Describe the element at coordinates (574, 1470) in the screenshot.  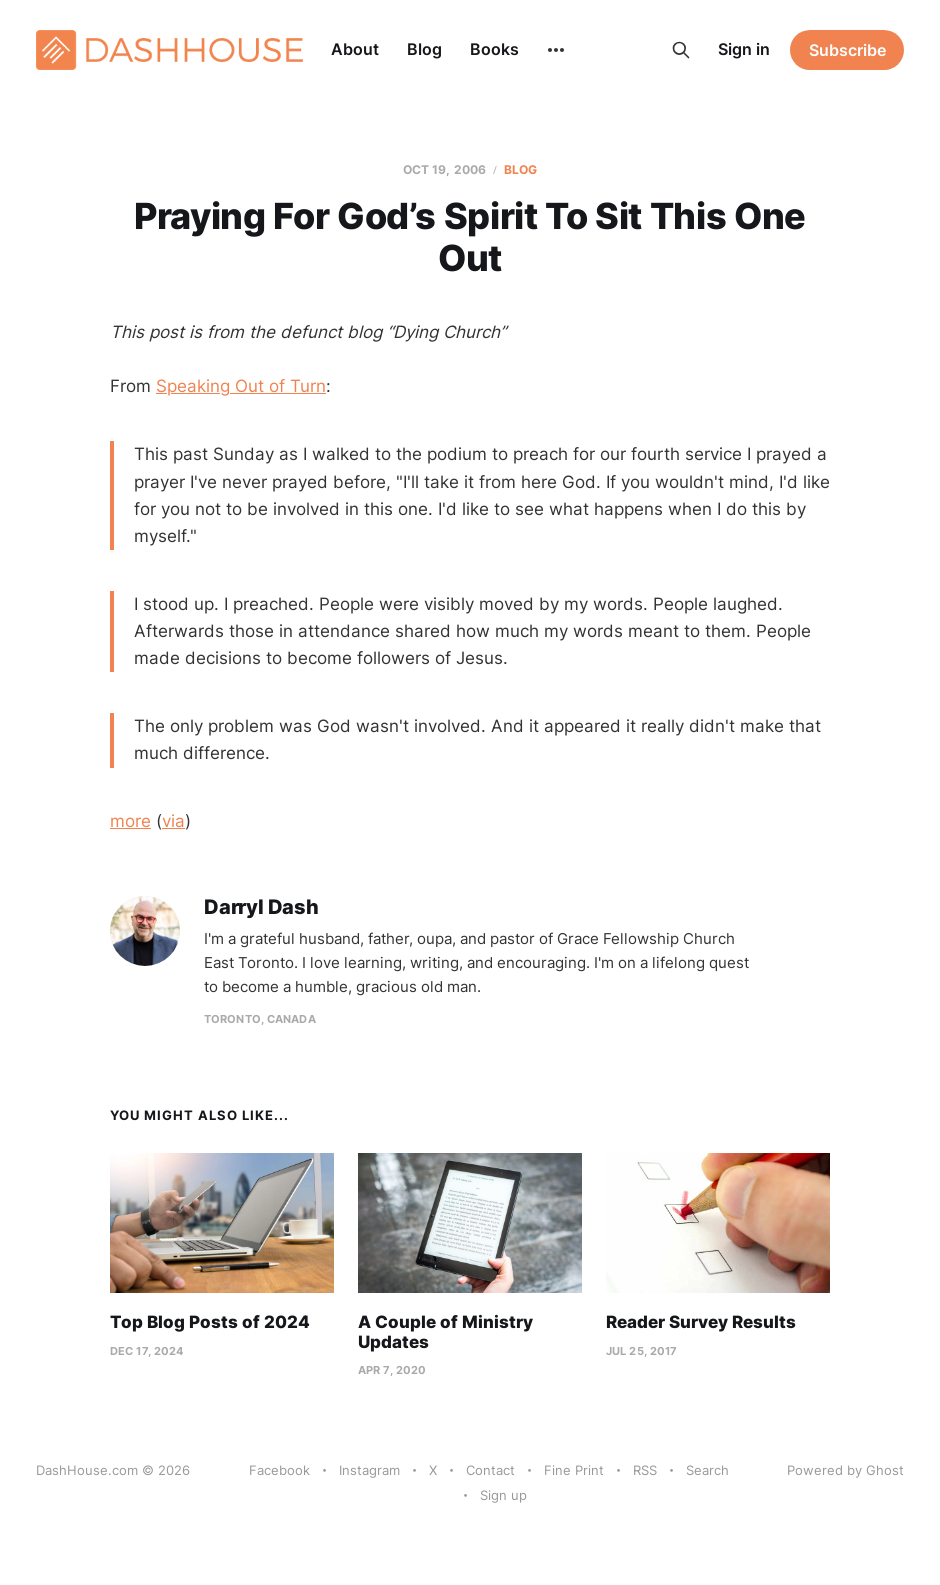
I see `Fine Print` at that location.